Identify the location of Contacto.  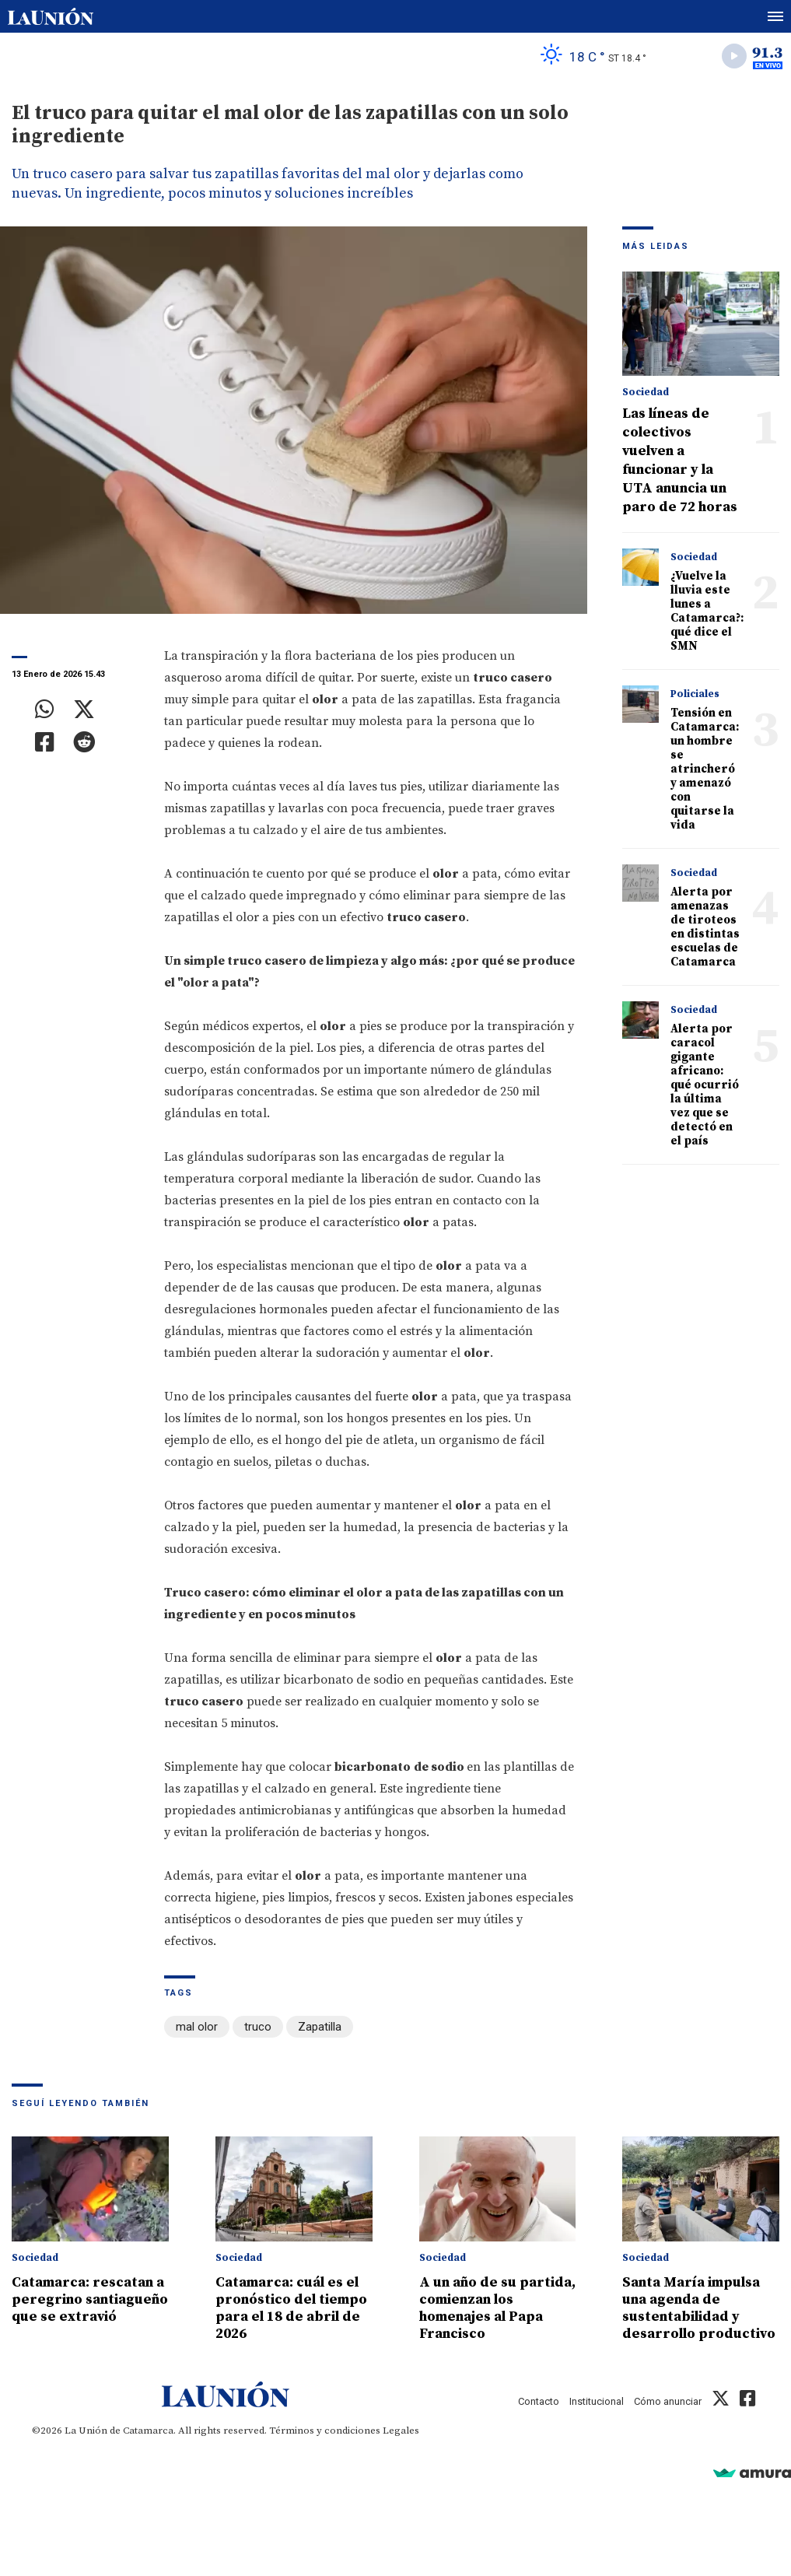
(538, 2401).